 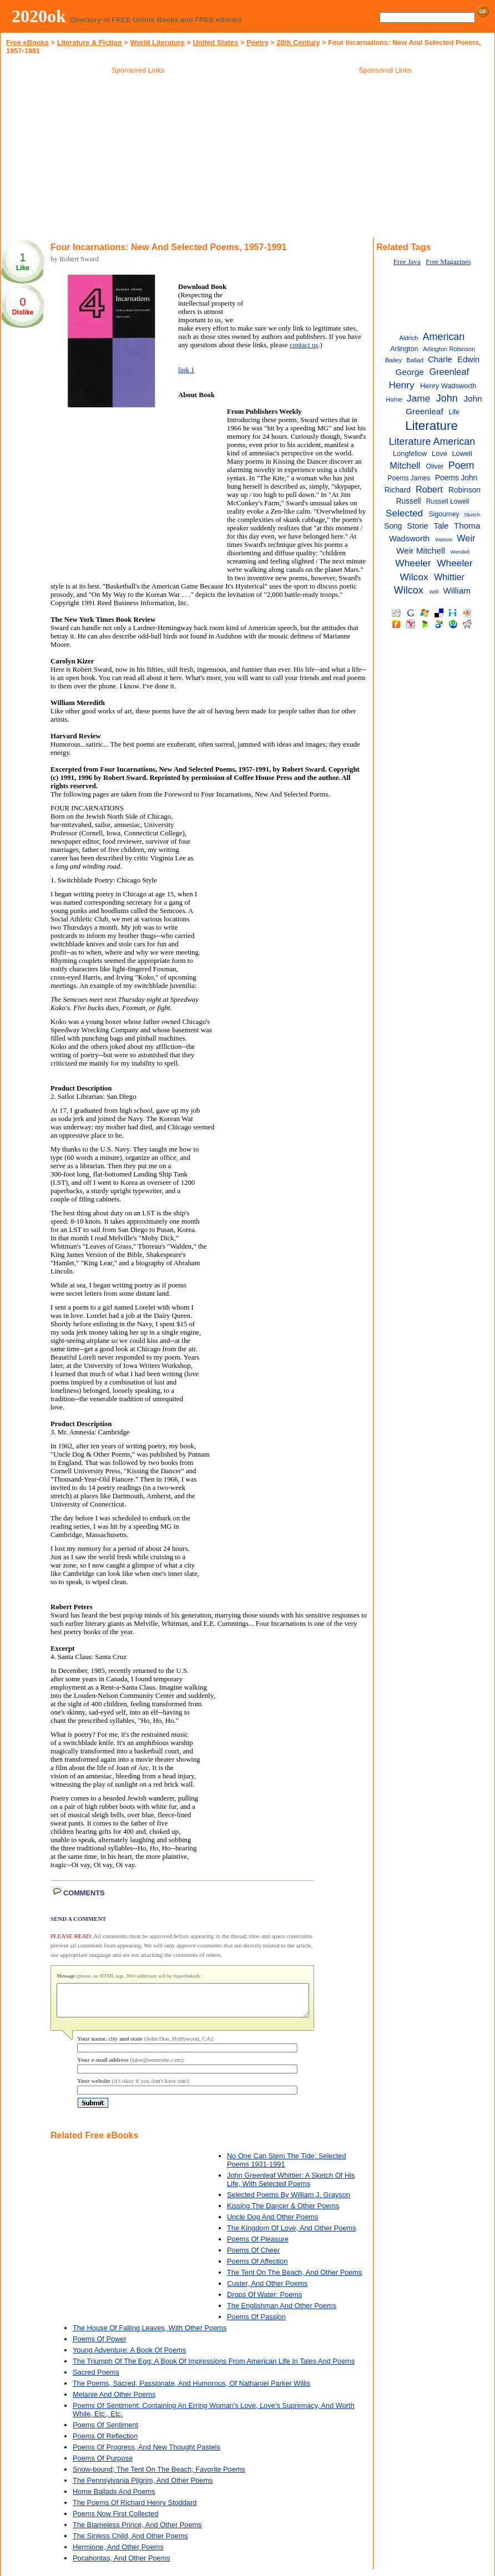 What do you see at coordinates (253, 2257) in the screenshot?
I see `Poems Of Cheer` at bounding box center [253, 2257].